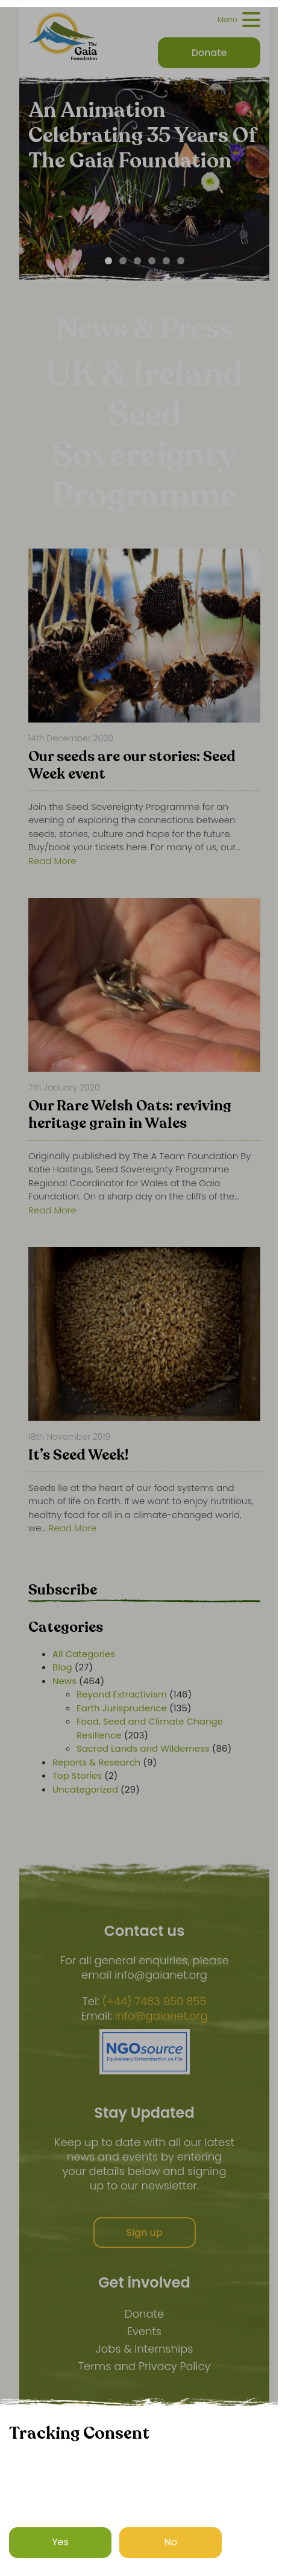 The height and width of the screenshot is (2576, 285). I want to click on Our seeds are our stories: Seed Week event, so click(132, 766).